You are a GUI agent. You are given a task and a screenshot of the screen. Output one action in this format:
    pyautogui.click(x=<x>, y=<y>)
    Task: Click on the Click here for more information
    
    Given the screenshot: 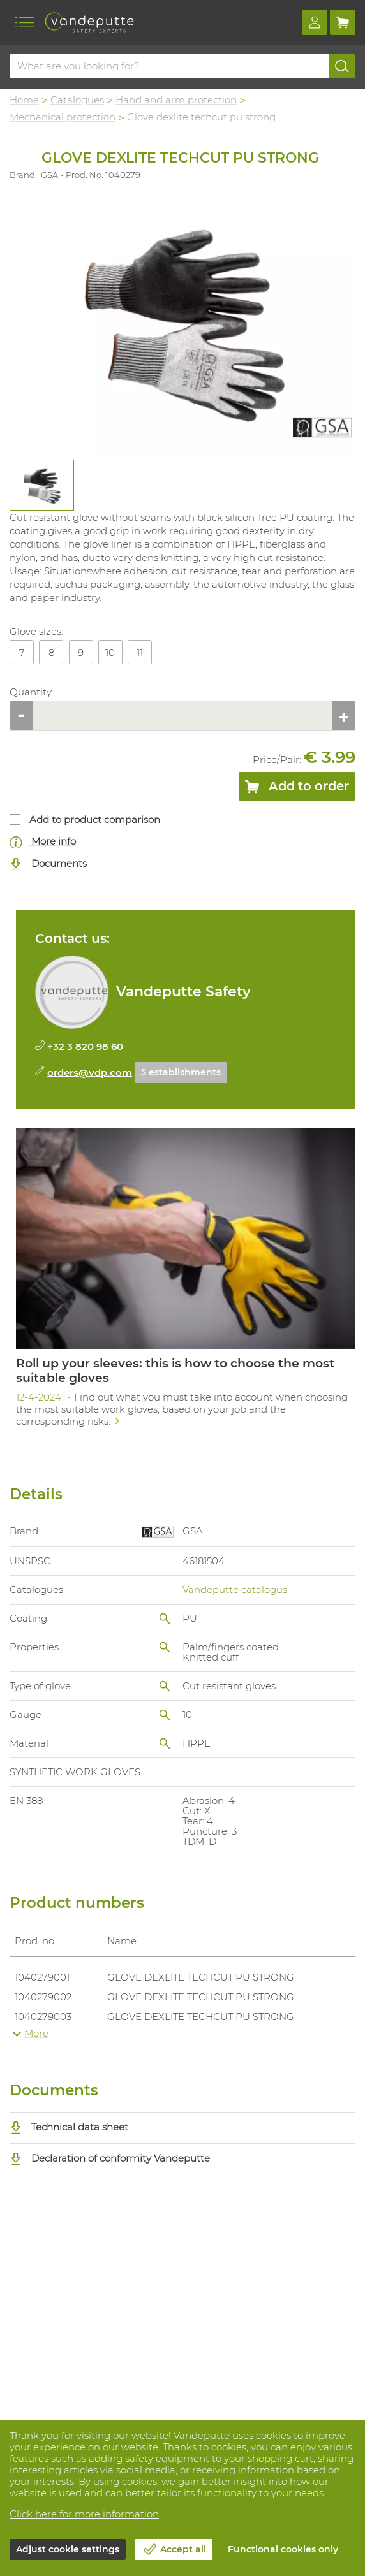 What is the action you would take?
    pyautogui.click(x=84, y=2514)
    